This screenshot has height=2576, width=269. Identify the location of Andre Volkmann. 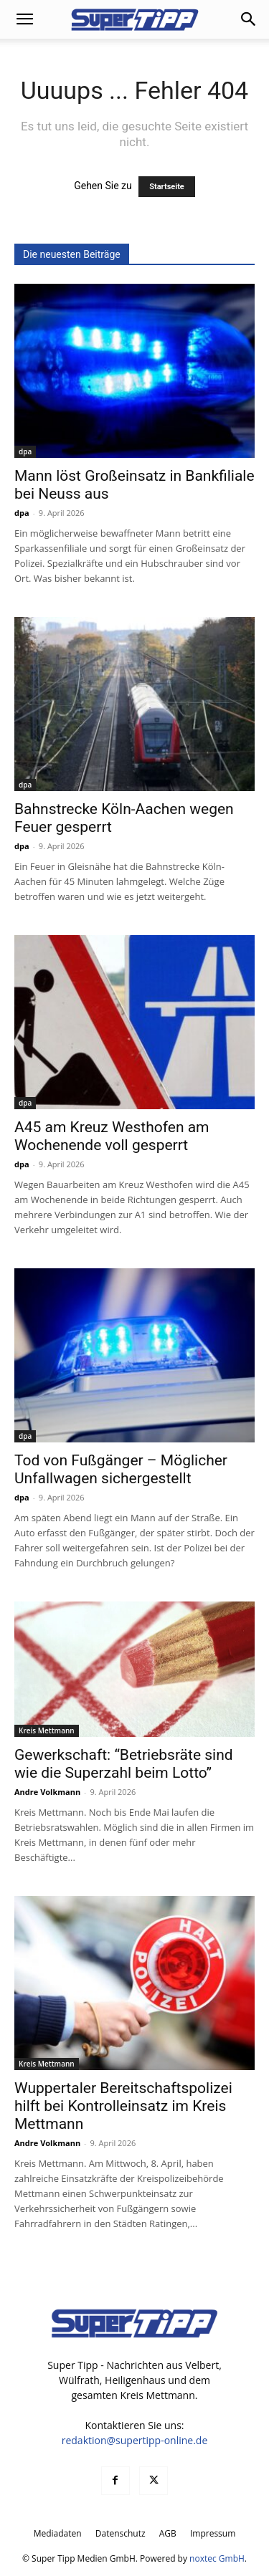
(47, 1791).